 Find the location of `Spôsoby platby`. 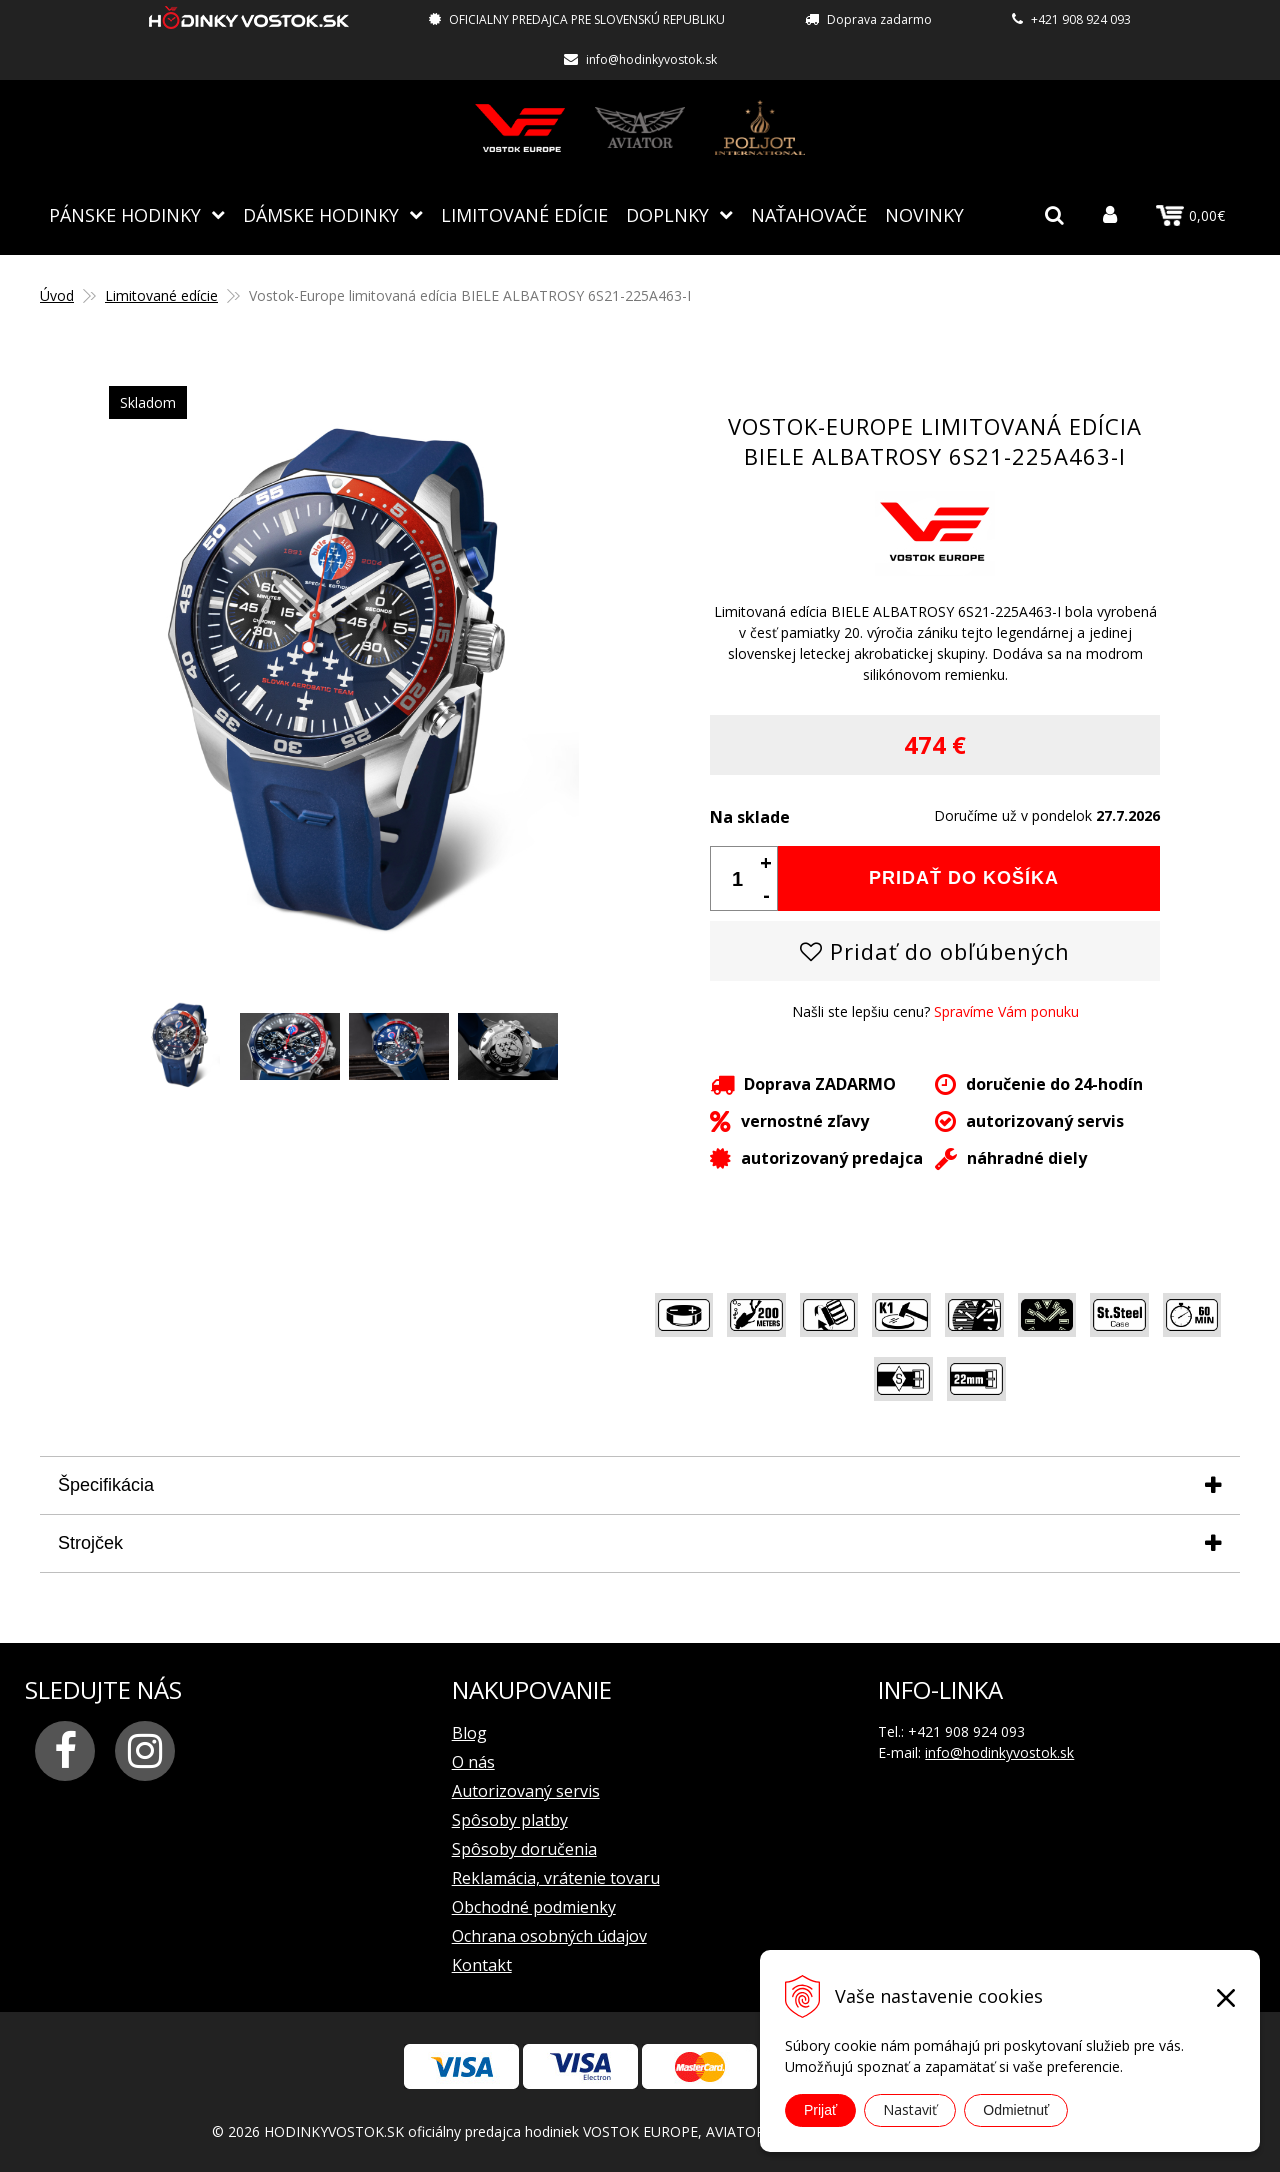

Spôsoby platby is located at coordinates (510, 1820).